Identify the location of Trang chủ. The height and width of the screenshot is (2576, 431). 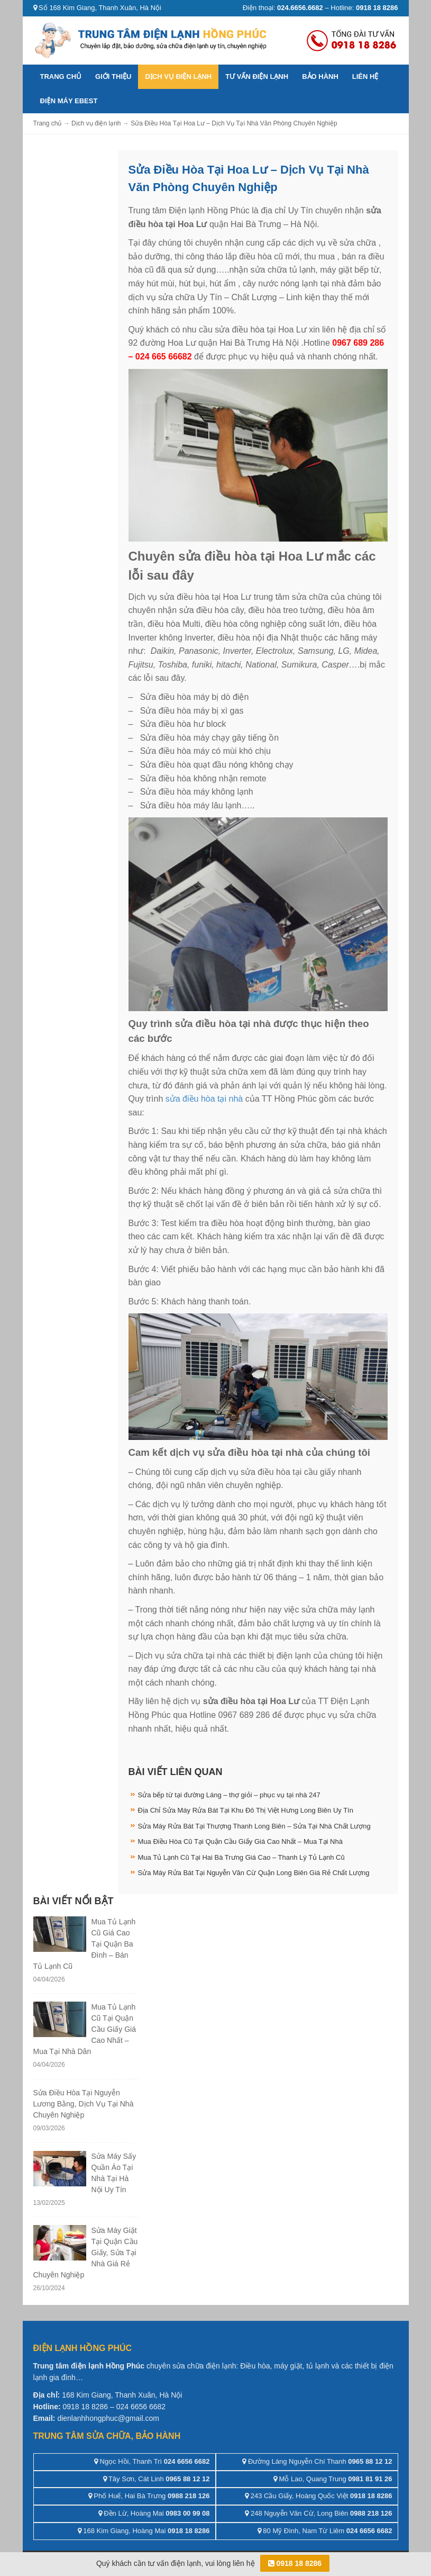
(61, 76).